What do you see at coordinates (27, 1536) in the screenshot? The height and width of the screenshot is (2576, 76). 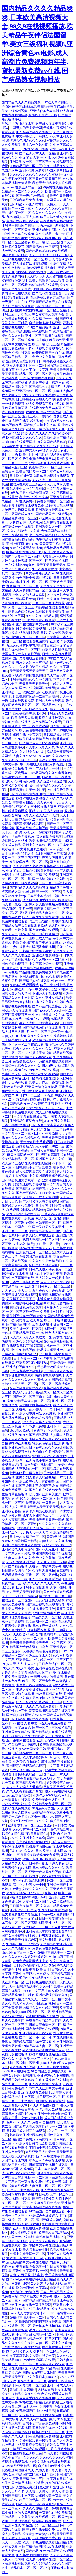 I see `日本一本道精品一区二区` at bounding box center [27, 1536].